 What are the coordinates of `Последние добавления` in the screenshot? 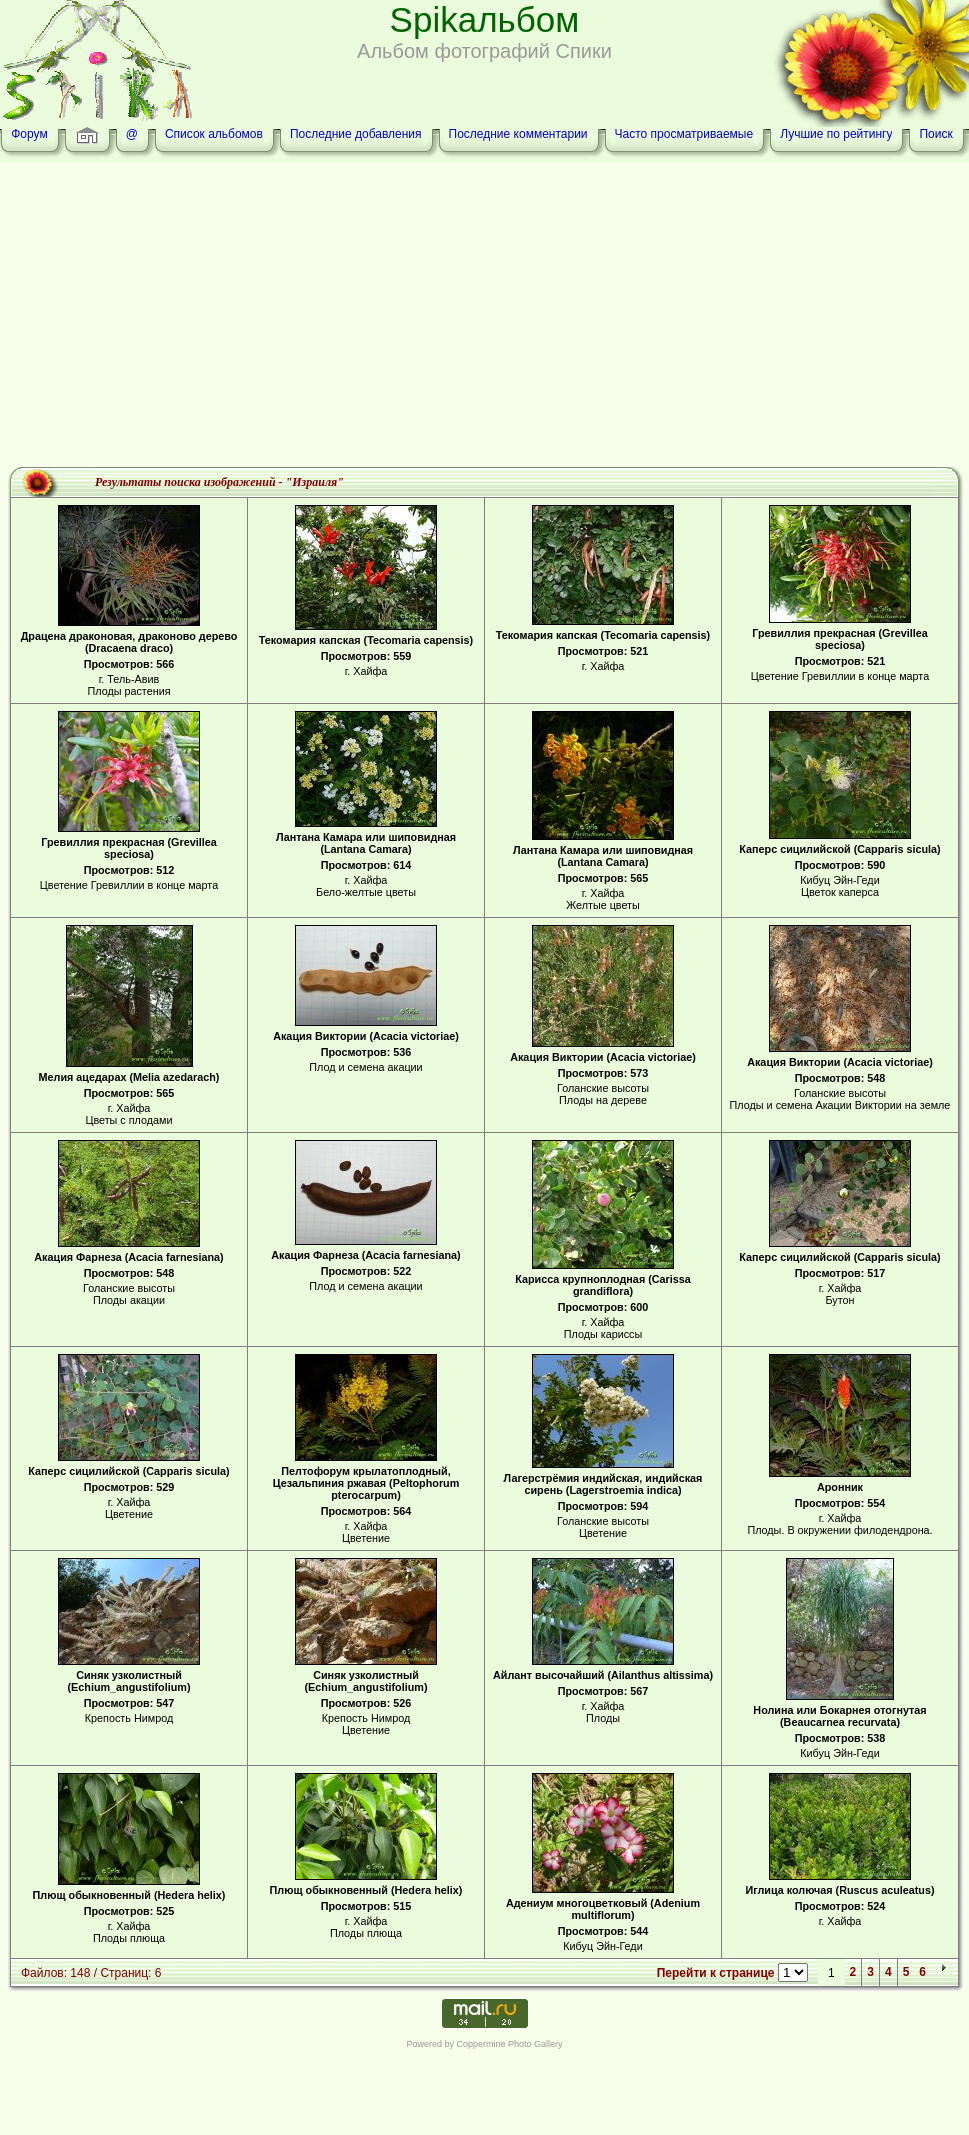 It's located at (356, 134).